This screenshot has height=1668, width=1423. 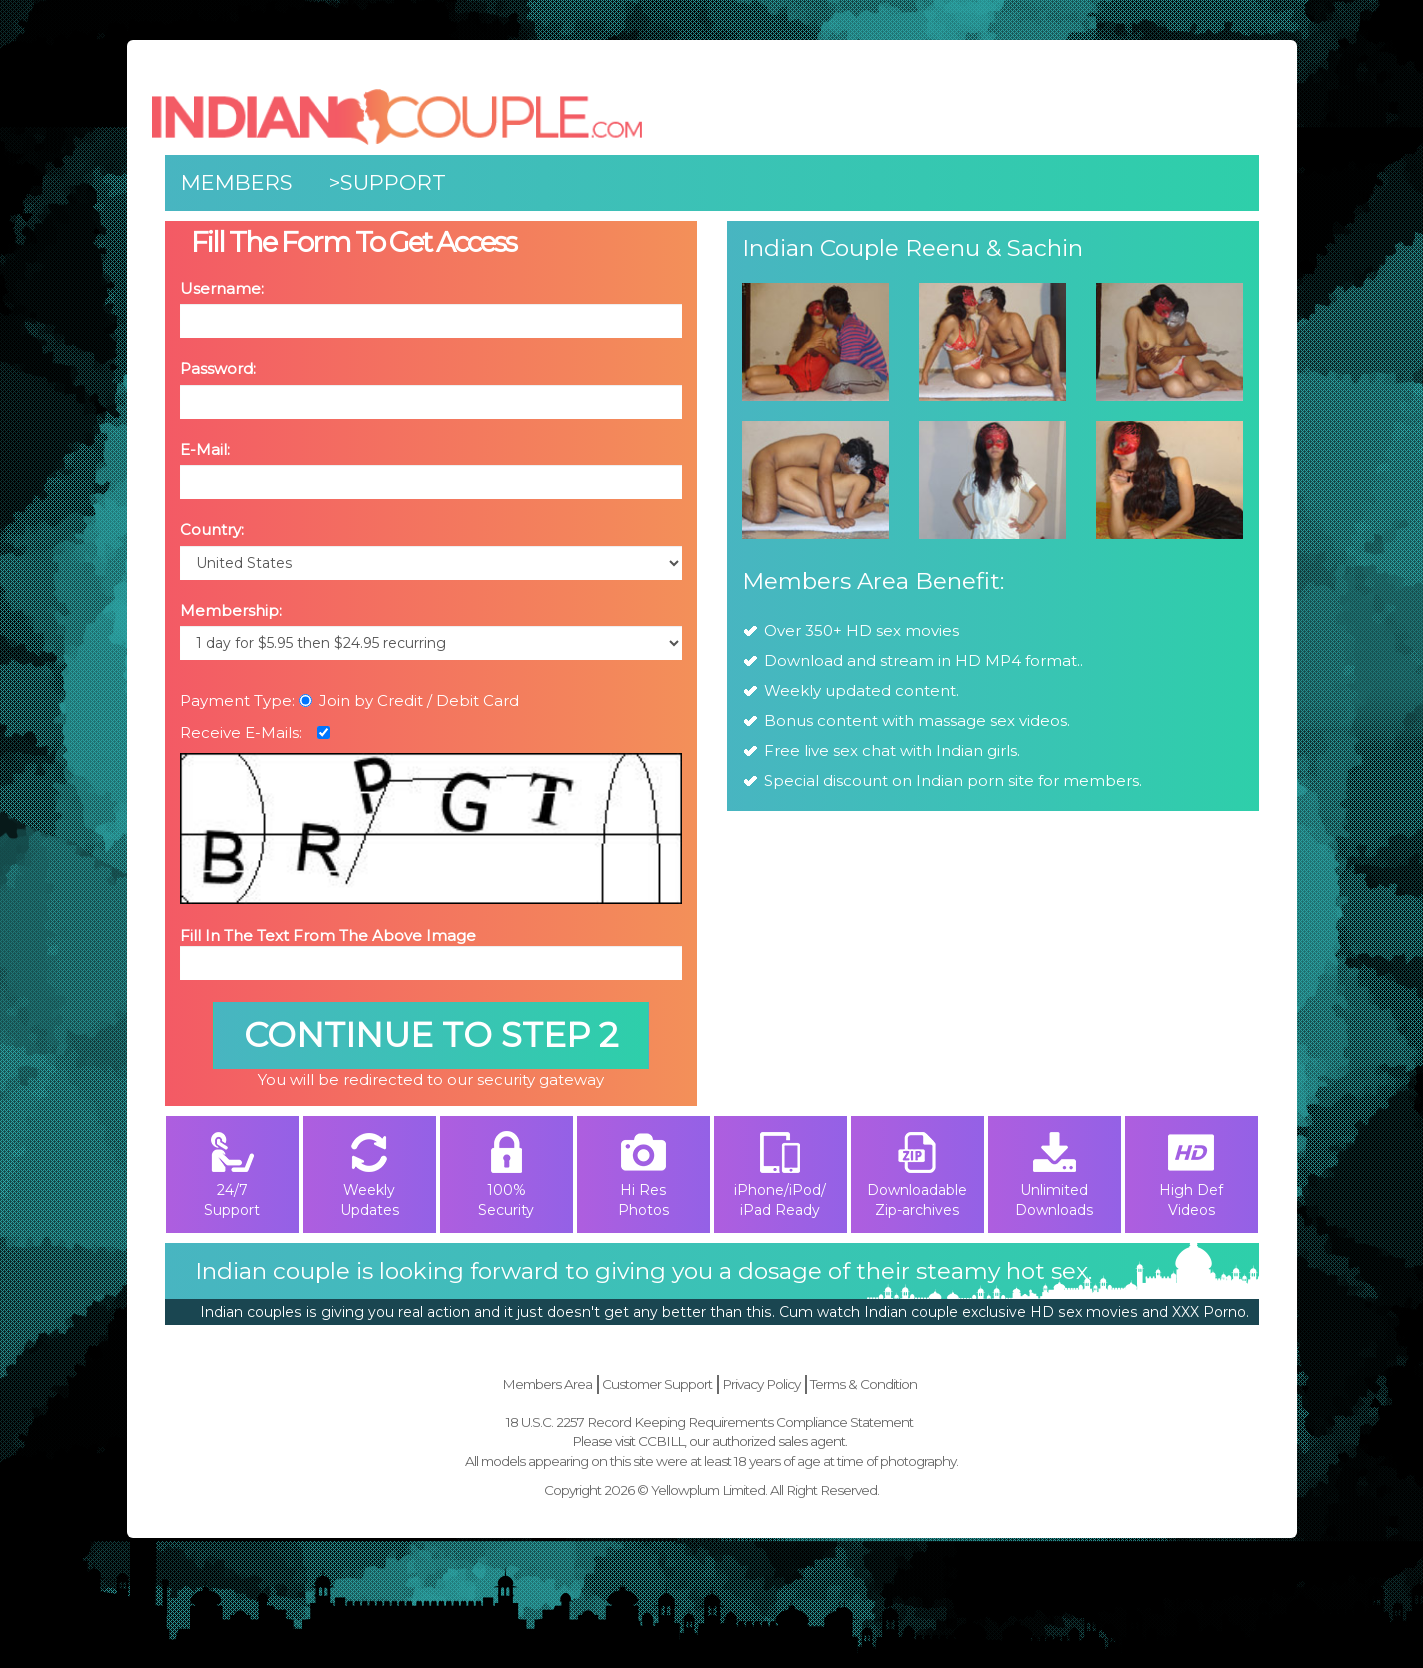 I want to click on Privacy Policy, so click(x=761, y=1384).